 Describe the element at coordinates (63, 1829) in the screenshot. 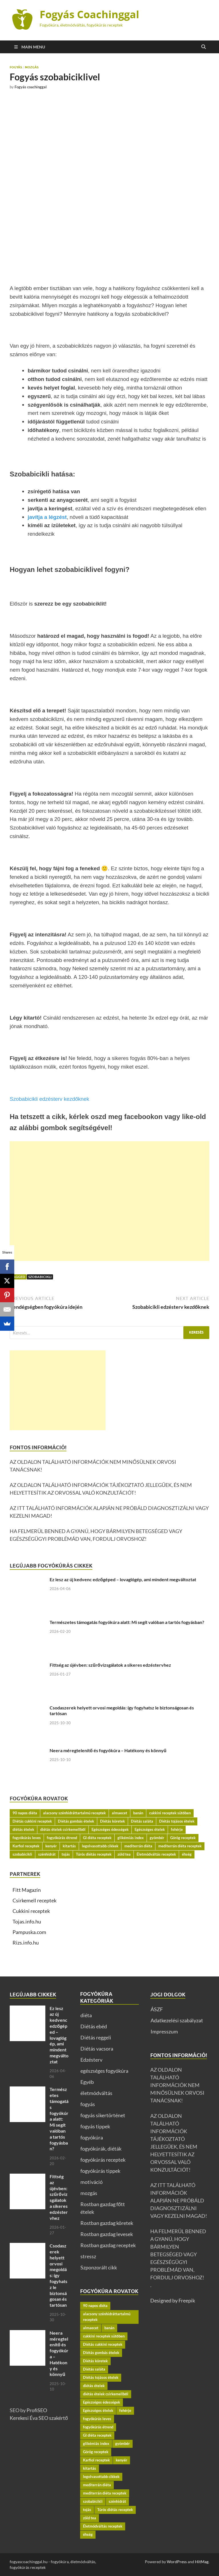

I see `diétás ételek csirkemellből` at that location.